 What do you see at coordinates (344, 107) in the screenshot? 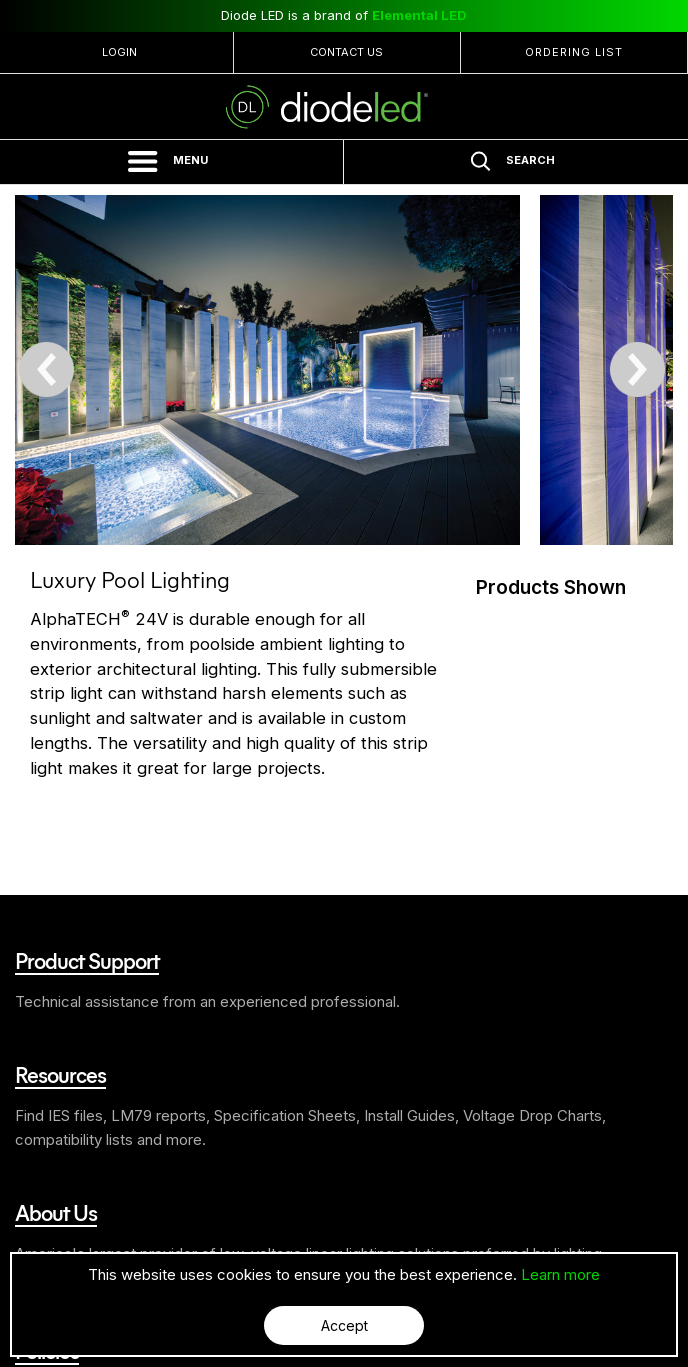
I see `Diode LED` at bounding box center [344, 107].